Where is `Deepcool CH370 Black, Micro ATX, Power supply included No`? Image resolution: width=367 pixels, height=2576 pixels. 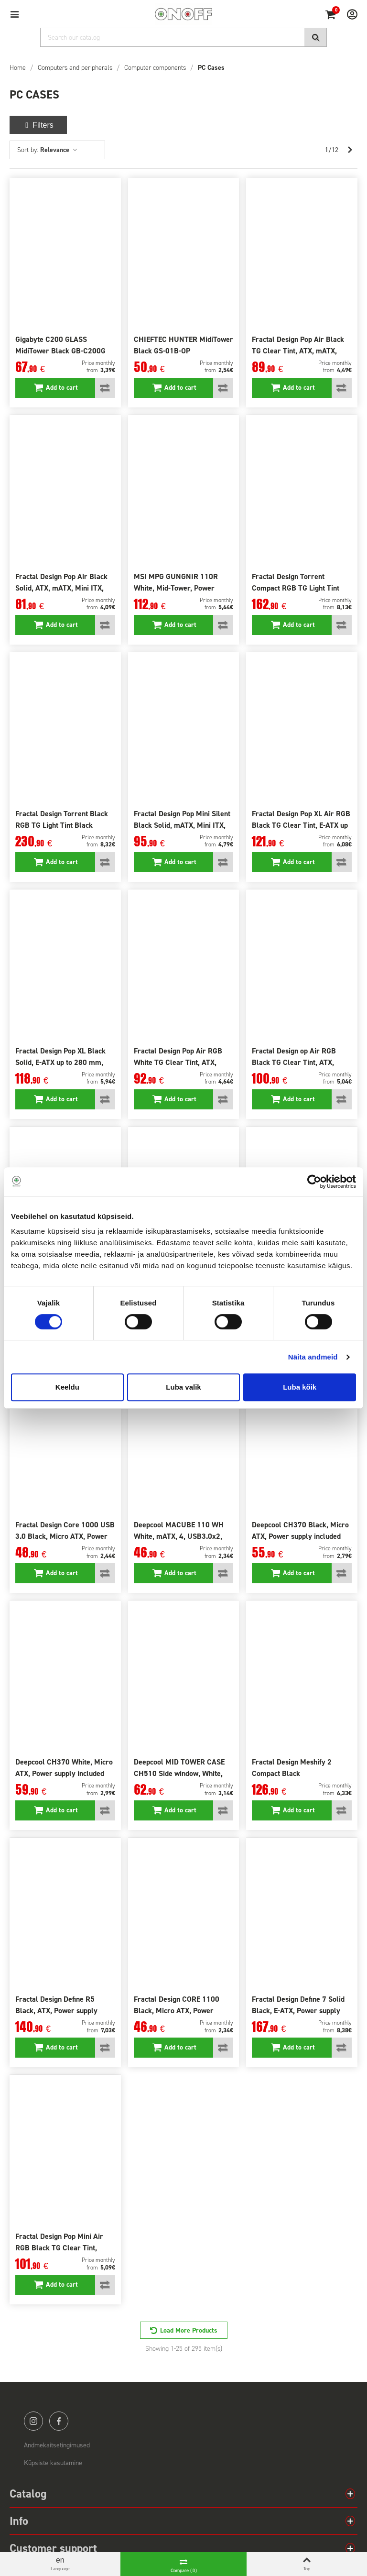 Deepcool CH370 Black, Micro ATX, Power supply included No is located at coordinates (300, 1536).